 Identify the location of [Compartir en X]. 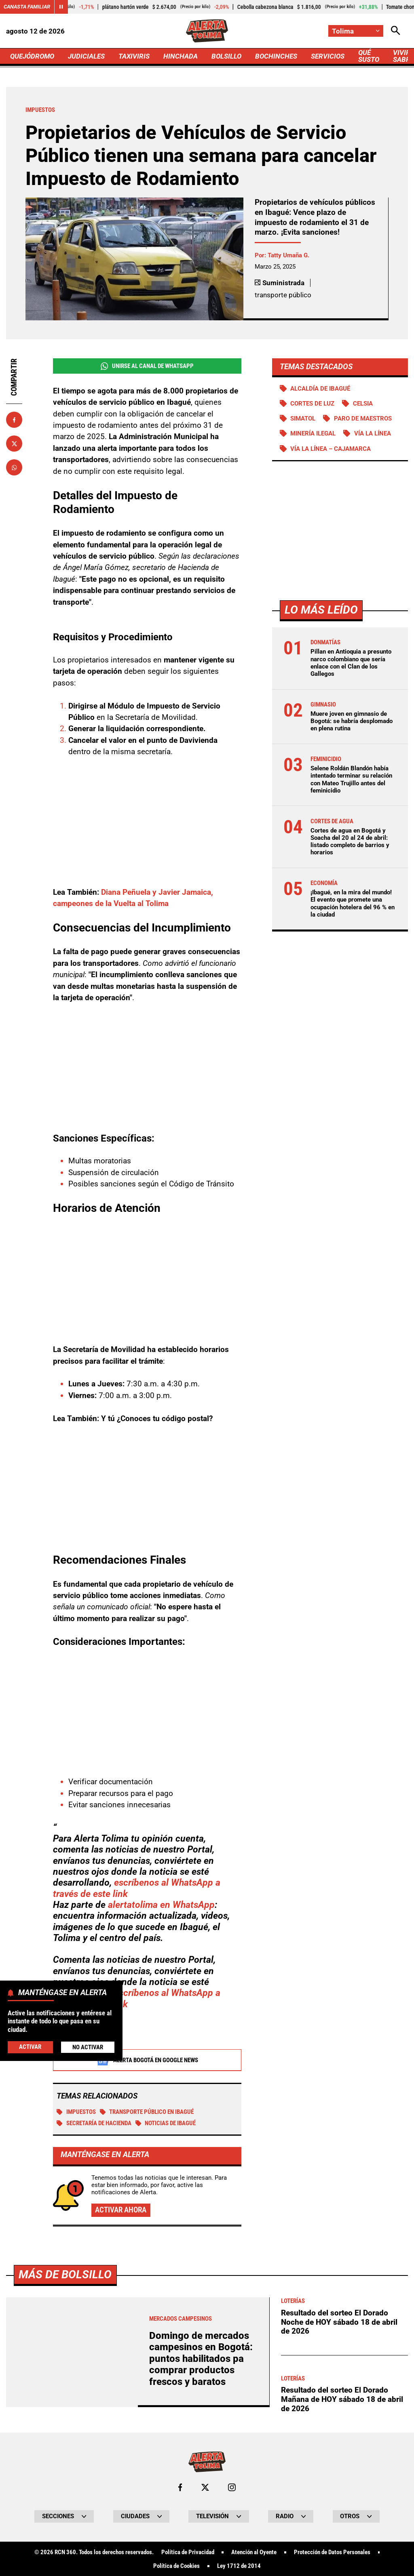
(14, 443).